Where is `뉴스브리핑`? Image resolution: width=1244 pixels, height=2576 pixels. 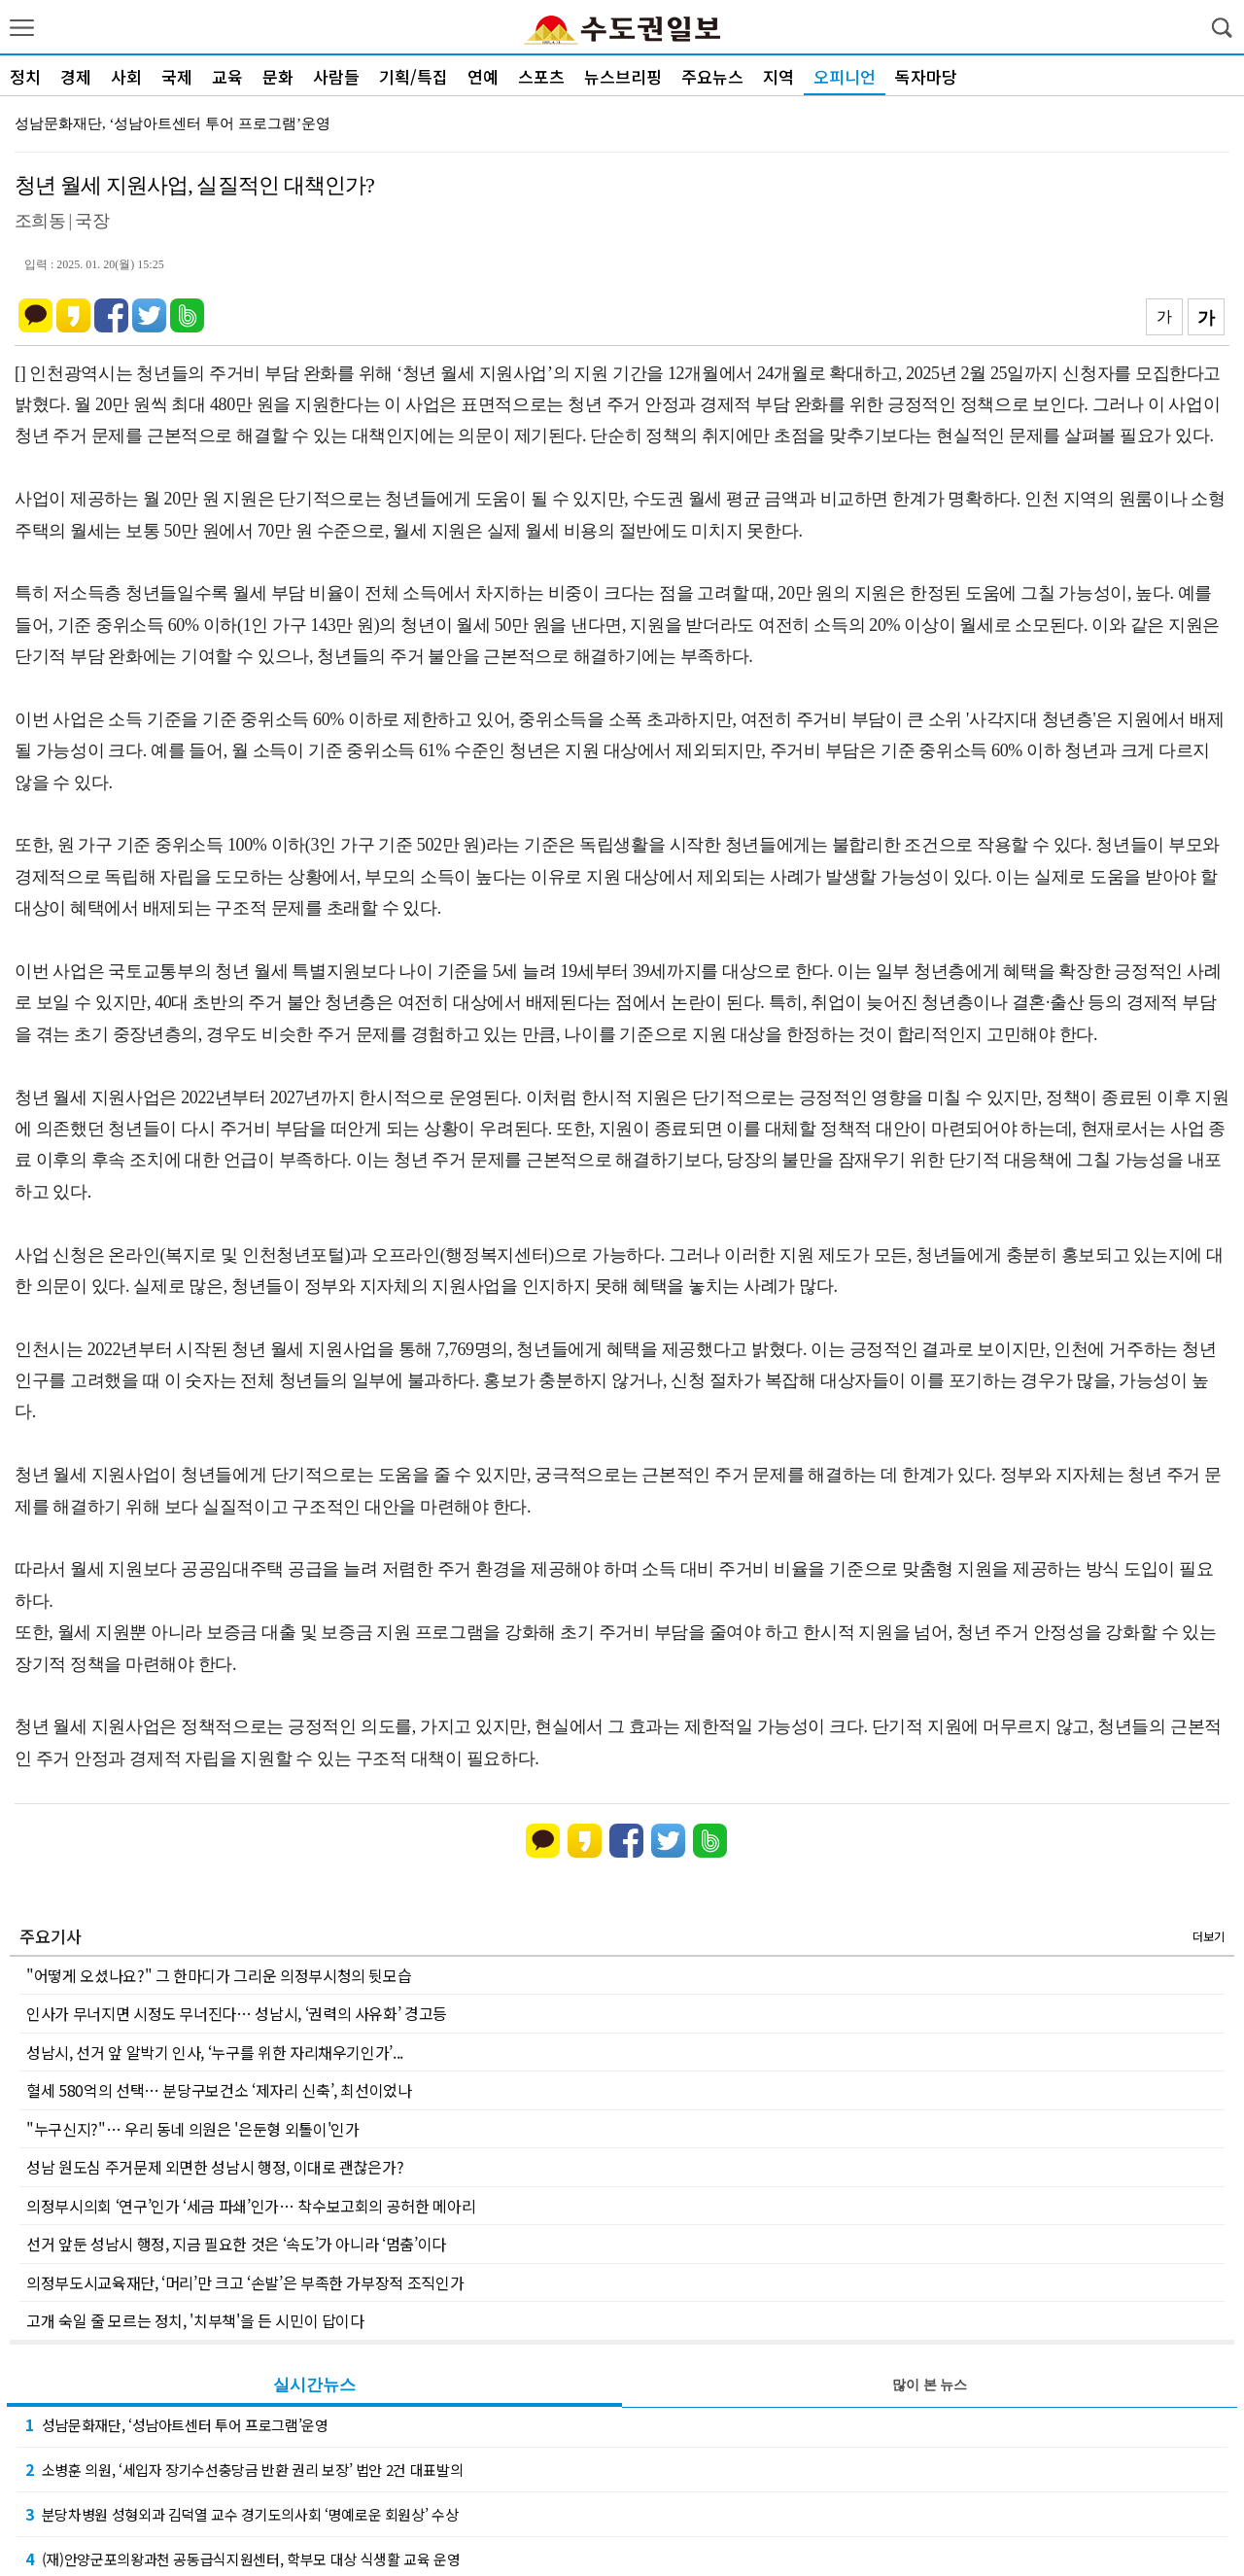 뉴스브리핑 is located at coordinates (623, 76).